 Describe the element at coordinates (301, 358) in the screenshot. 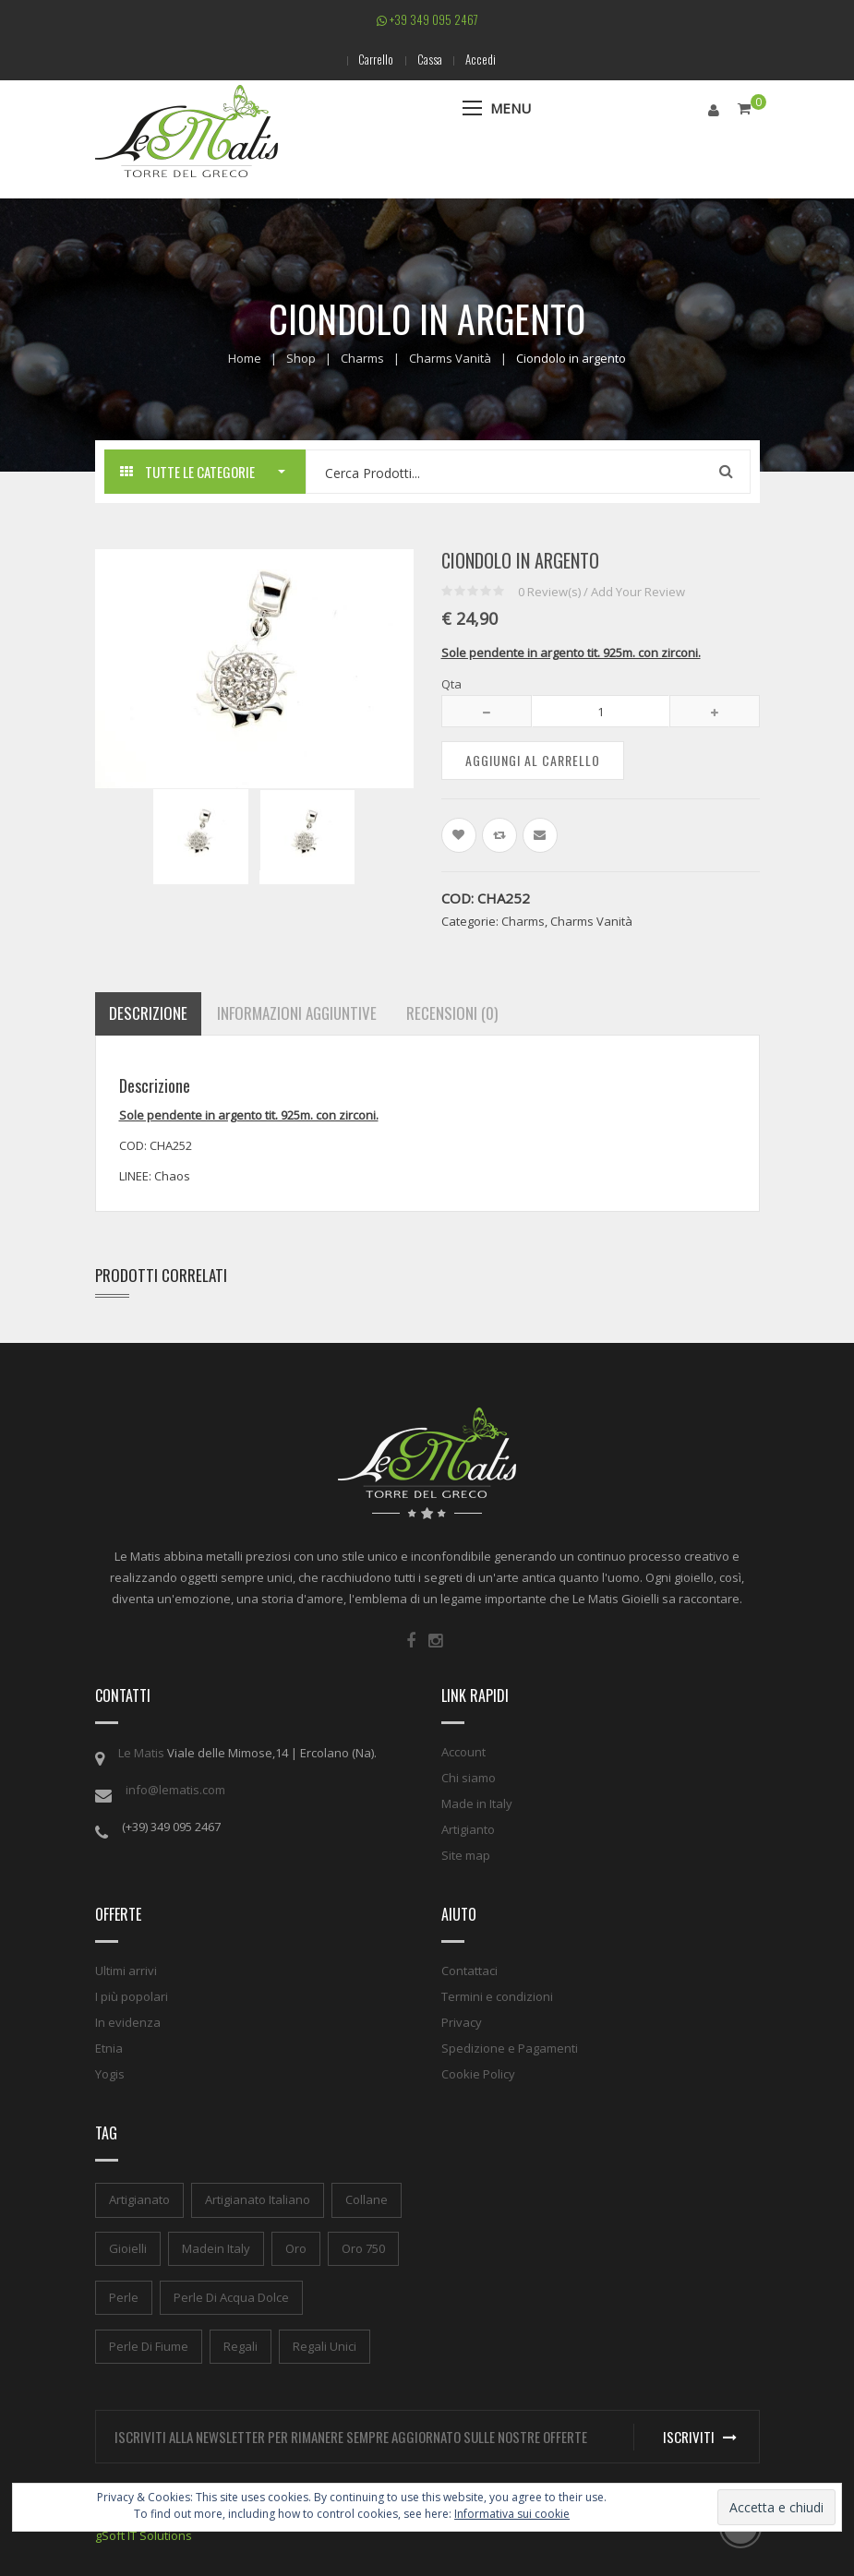

I see `Shop` at that location.